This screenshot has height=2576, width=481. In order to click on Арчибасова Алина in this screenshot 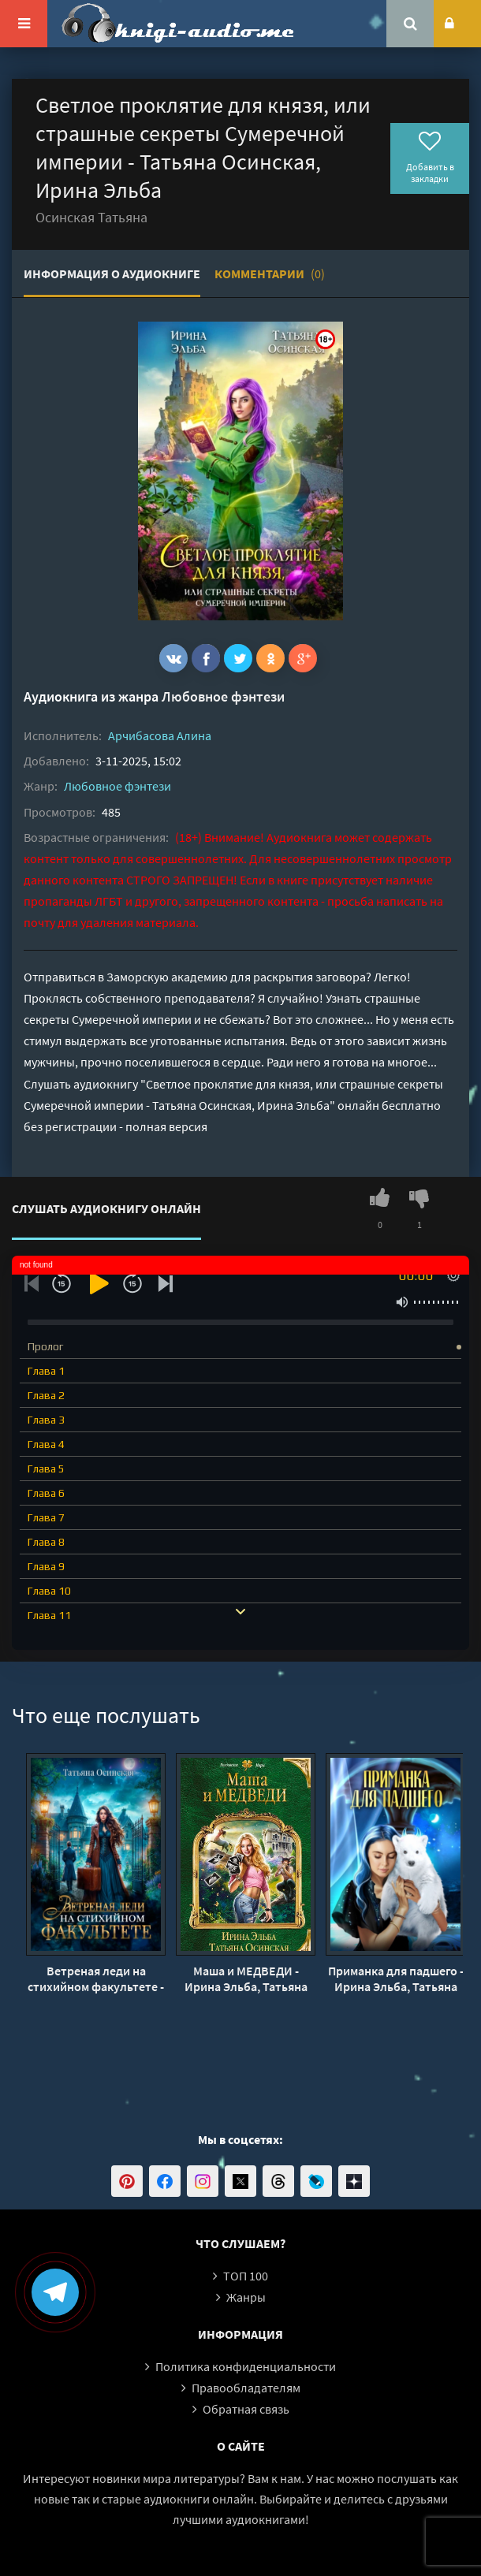, I will do `click(159, 735)`.